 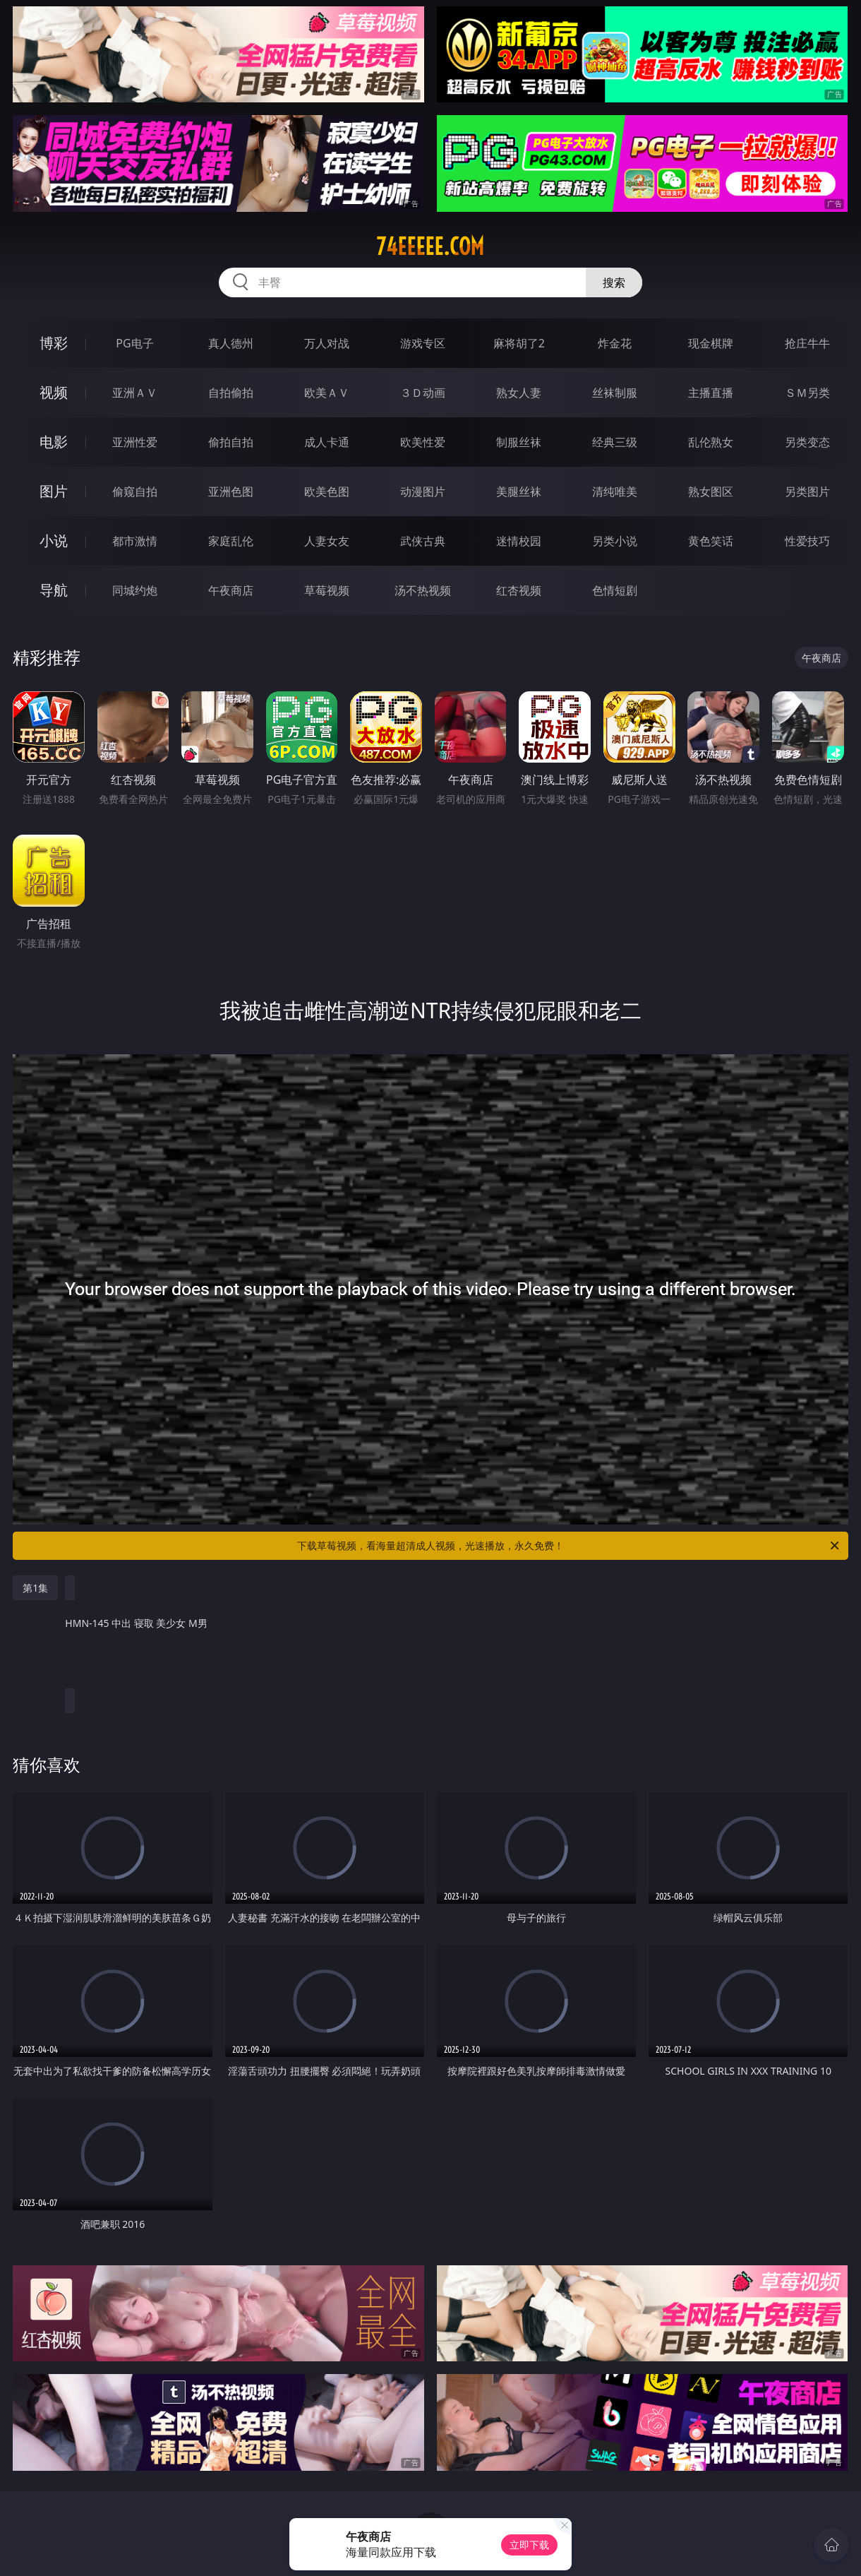 I want to click on 第1集, so click(x=35, y=1587).